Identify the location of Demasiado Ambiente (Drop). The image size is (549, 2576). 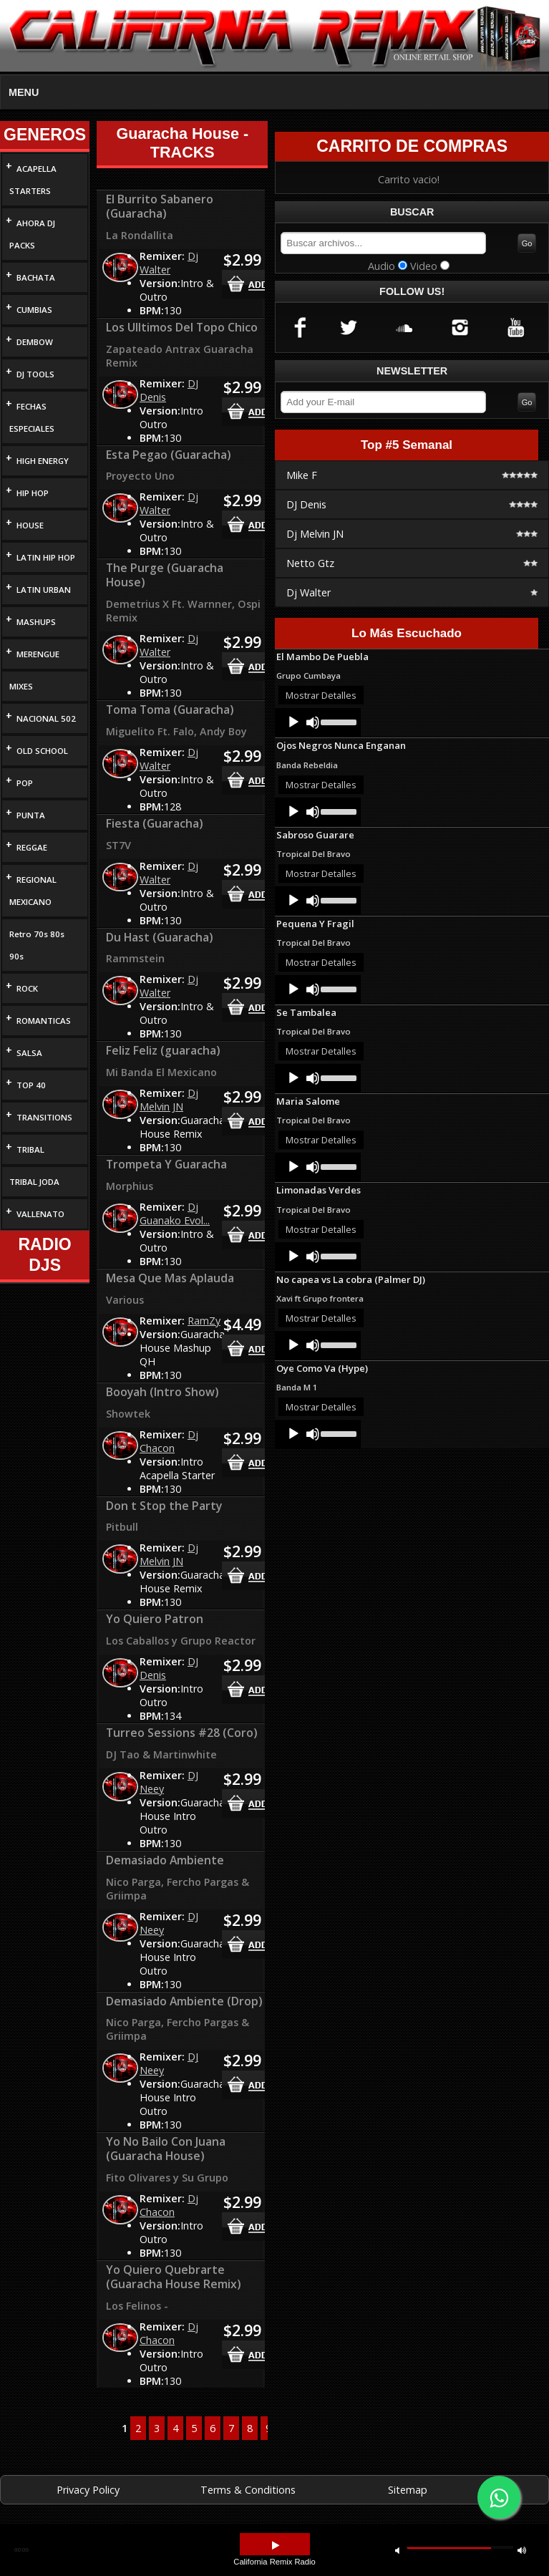
(184, 2001).